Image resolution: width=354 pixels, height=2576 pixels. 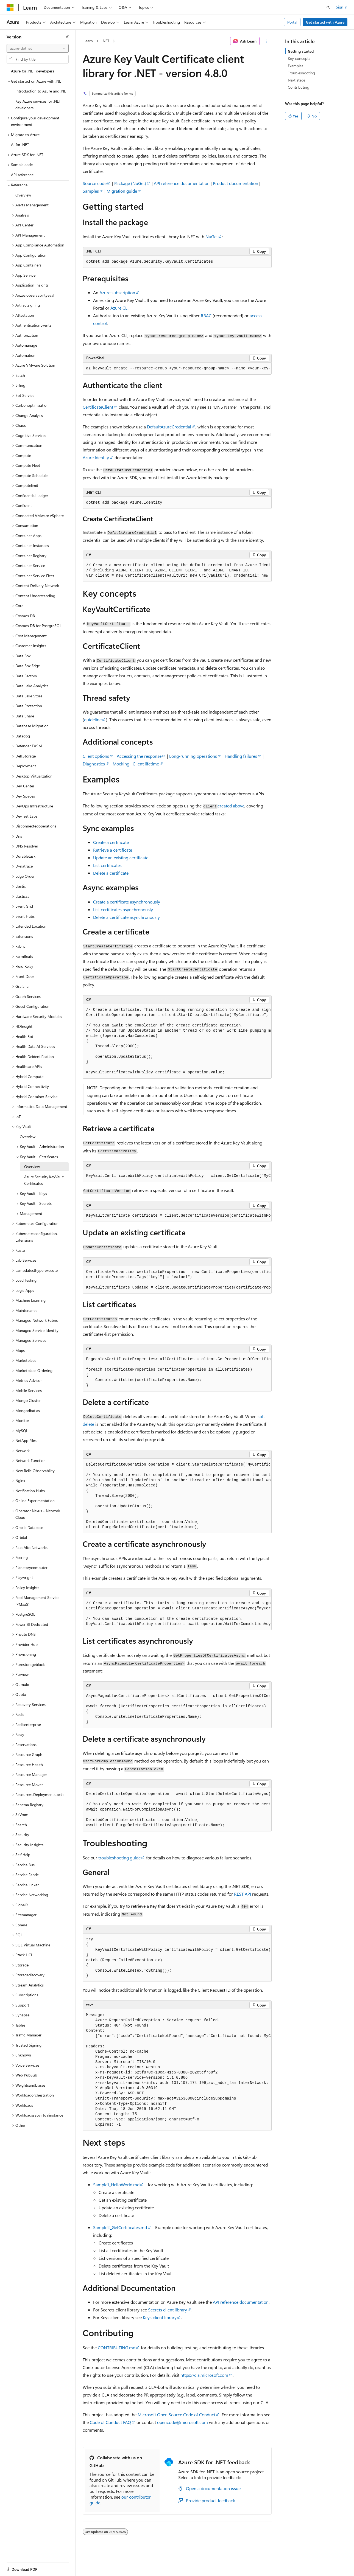 What do you see at coordinates (121, 764) in the screenshot?
I see `Mocking` at bounding box center [121, 764].